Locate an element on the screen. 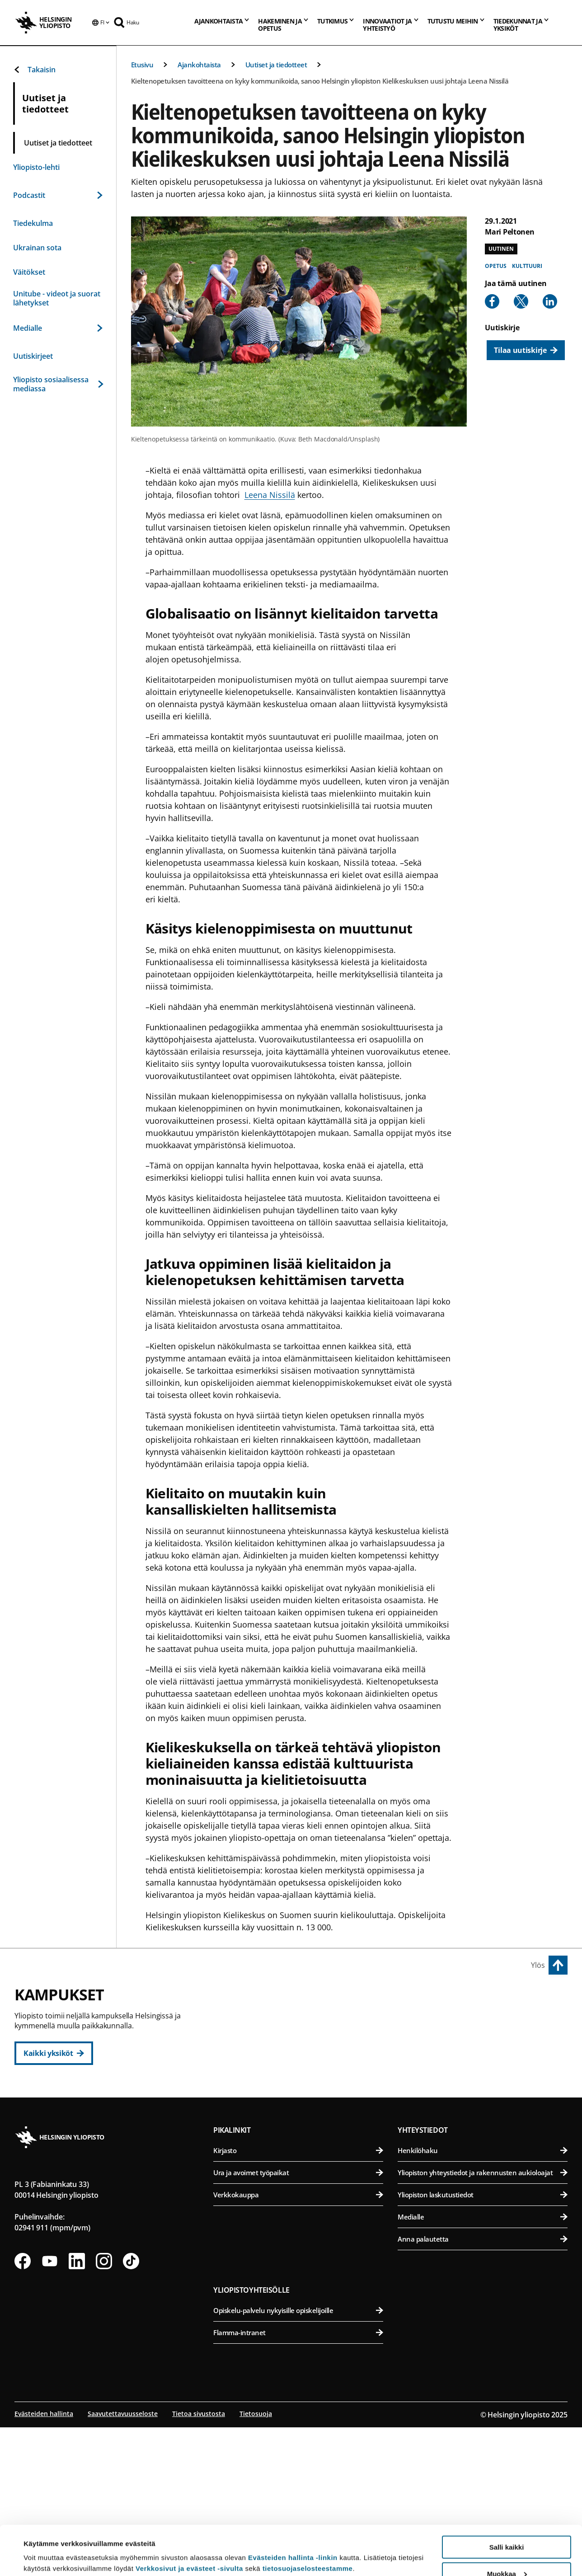  Viikin kampus is located at coordinates (426, 2000).